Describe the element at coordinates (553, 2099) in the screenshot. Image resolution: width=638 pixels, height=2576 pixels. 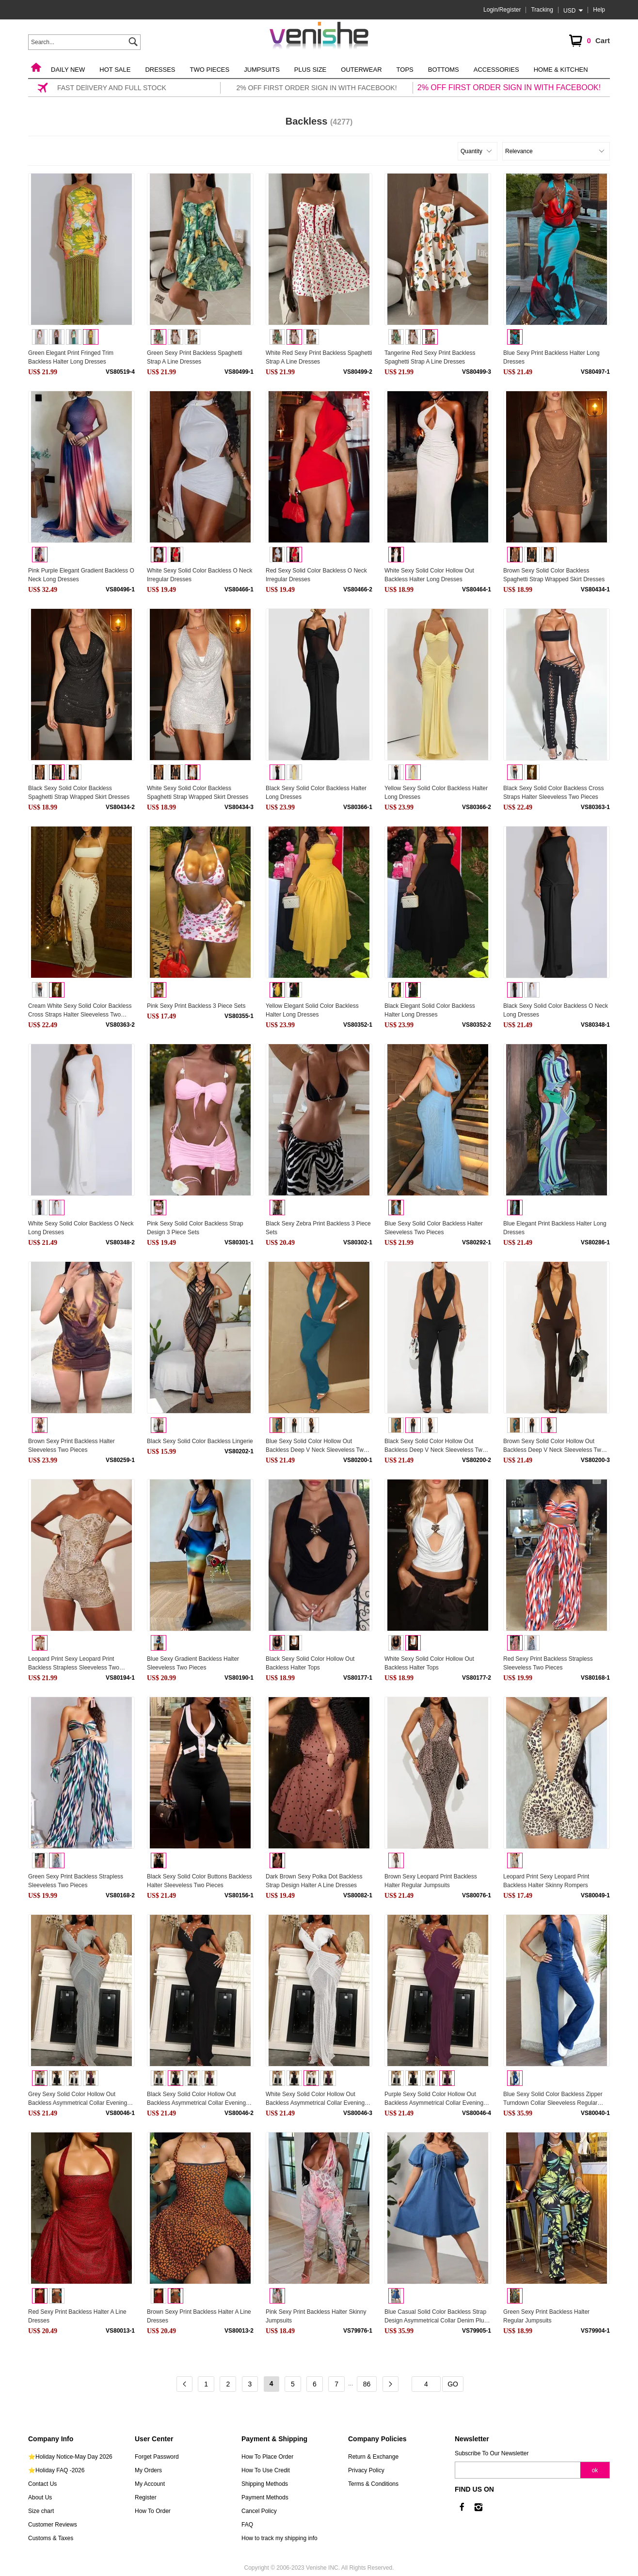
I see `Blue Sexy Solid Color Backless Zipper Turndown Collar Sleeveless Regular Denim Jumpsuits` at that location.